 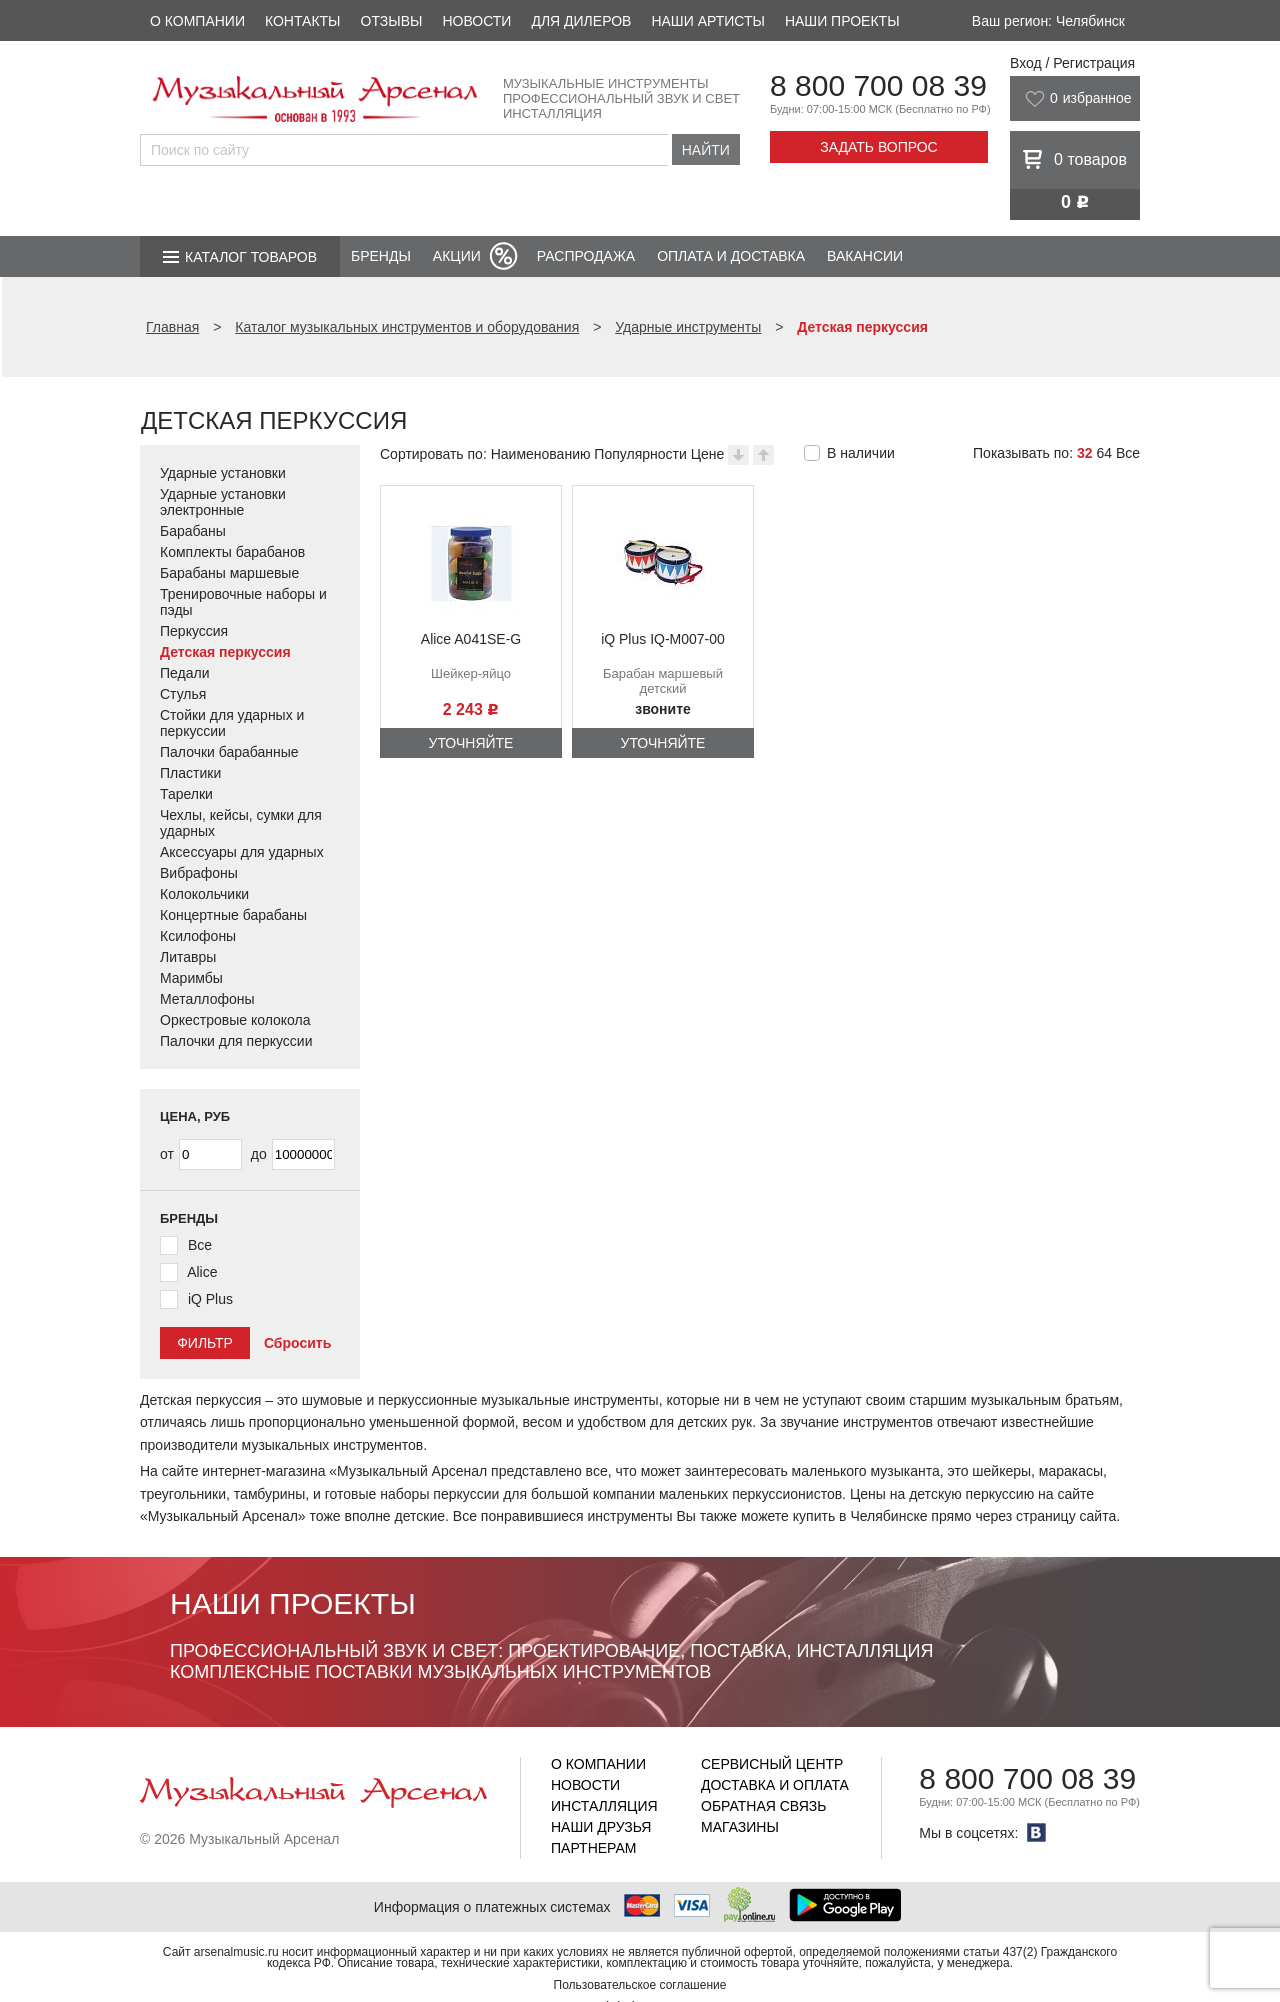 What do you see at coordinates (381, 256) in the screenshot?
I see `Бренды` at bounding box center [381, 256].